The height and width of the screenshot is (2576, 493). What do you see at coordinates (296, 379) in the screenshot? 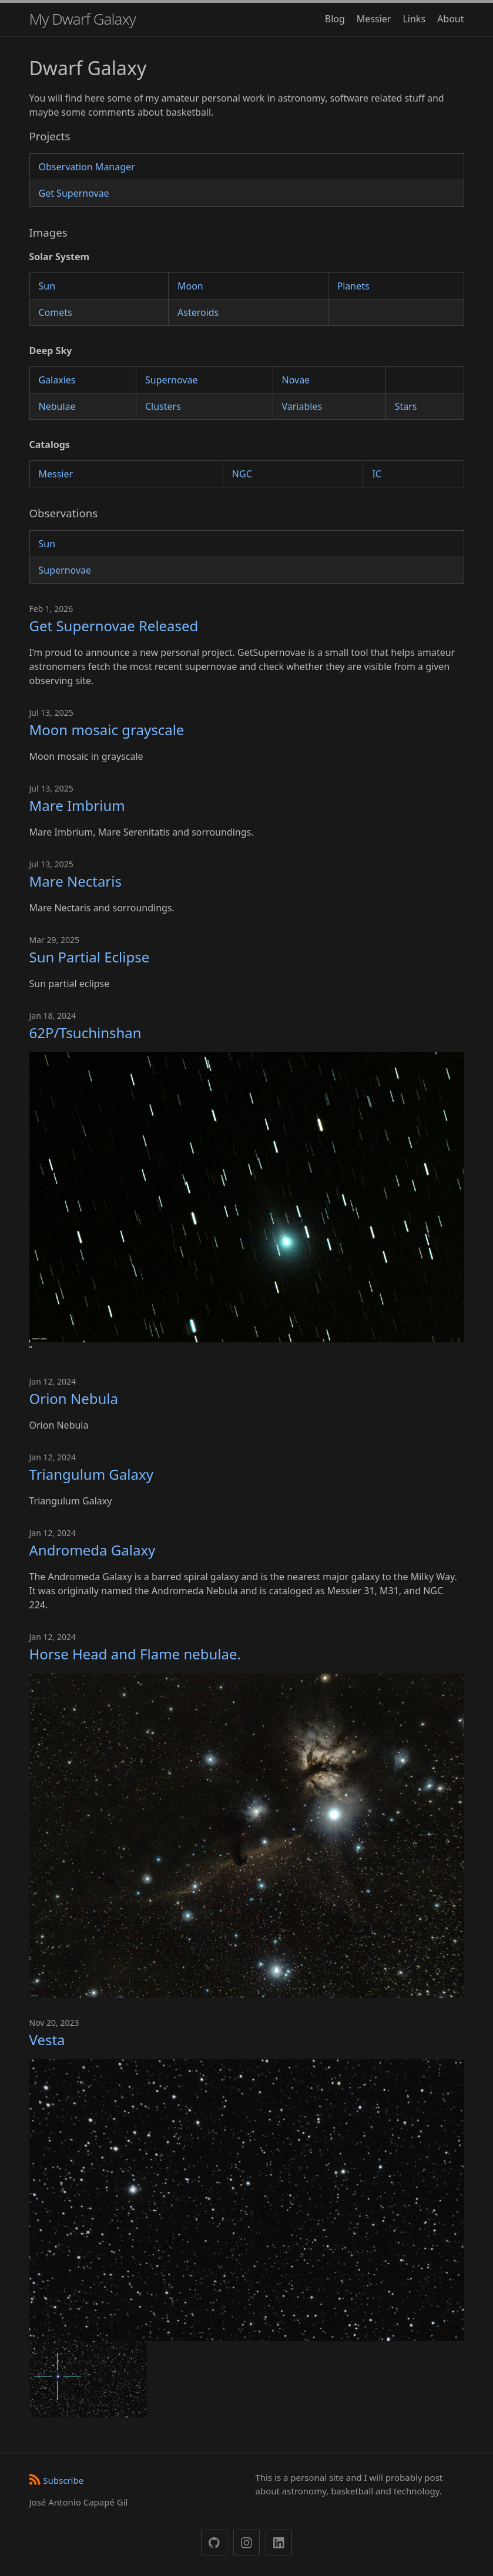
I see `Novae` at bounding box center [296, 379].